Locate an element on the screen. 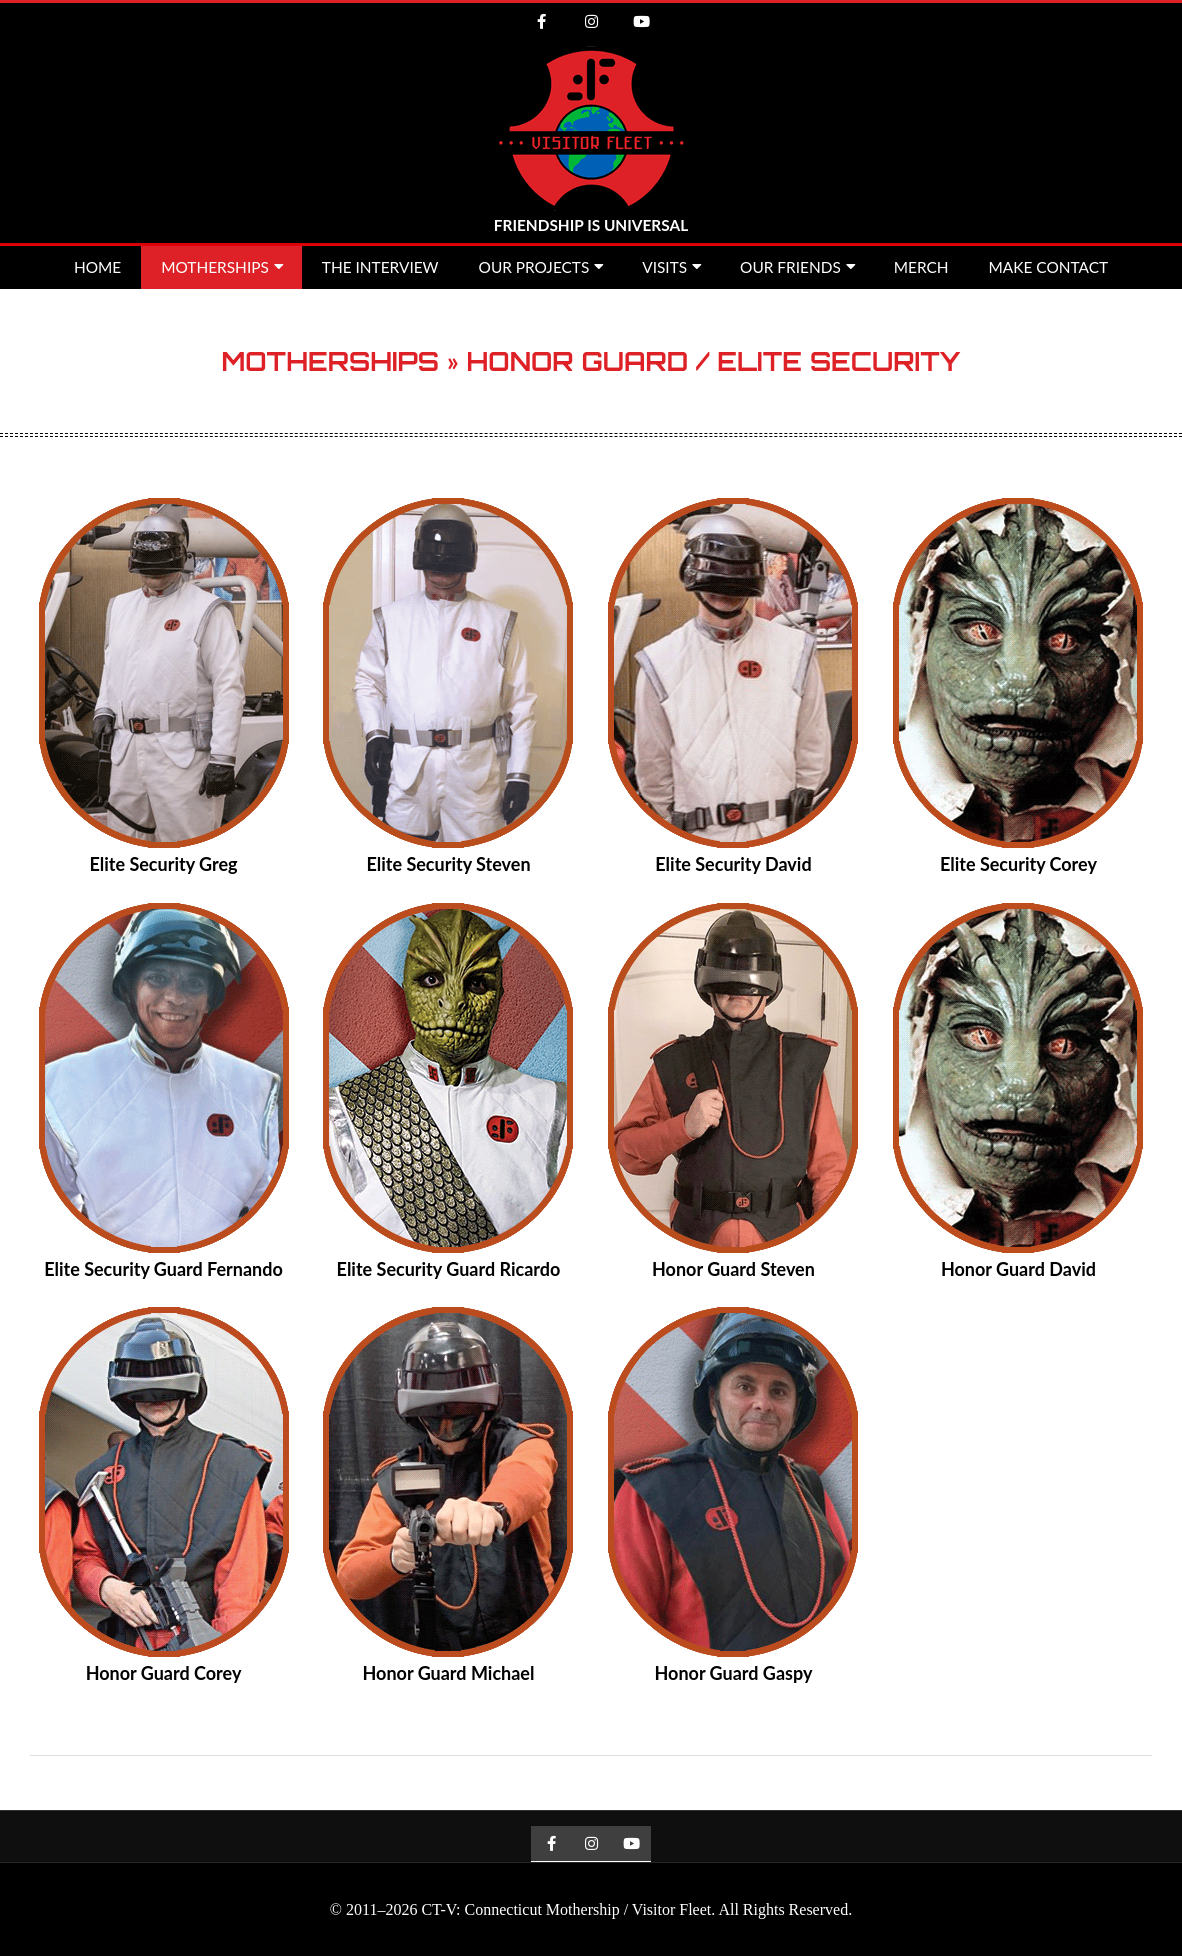  Our Projects is located at coordinates (534, 267).